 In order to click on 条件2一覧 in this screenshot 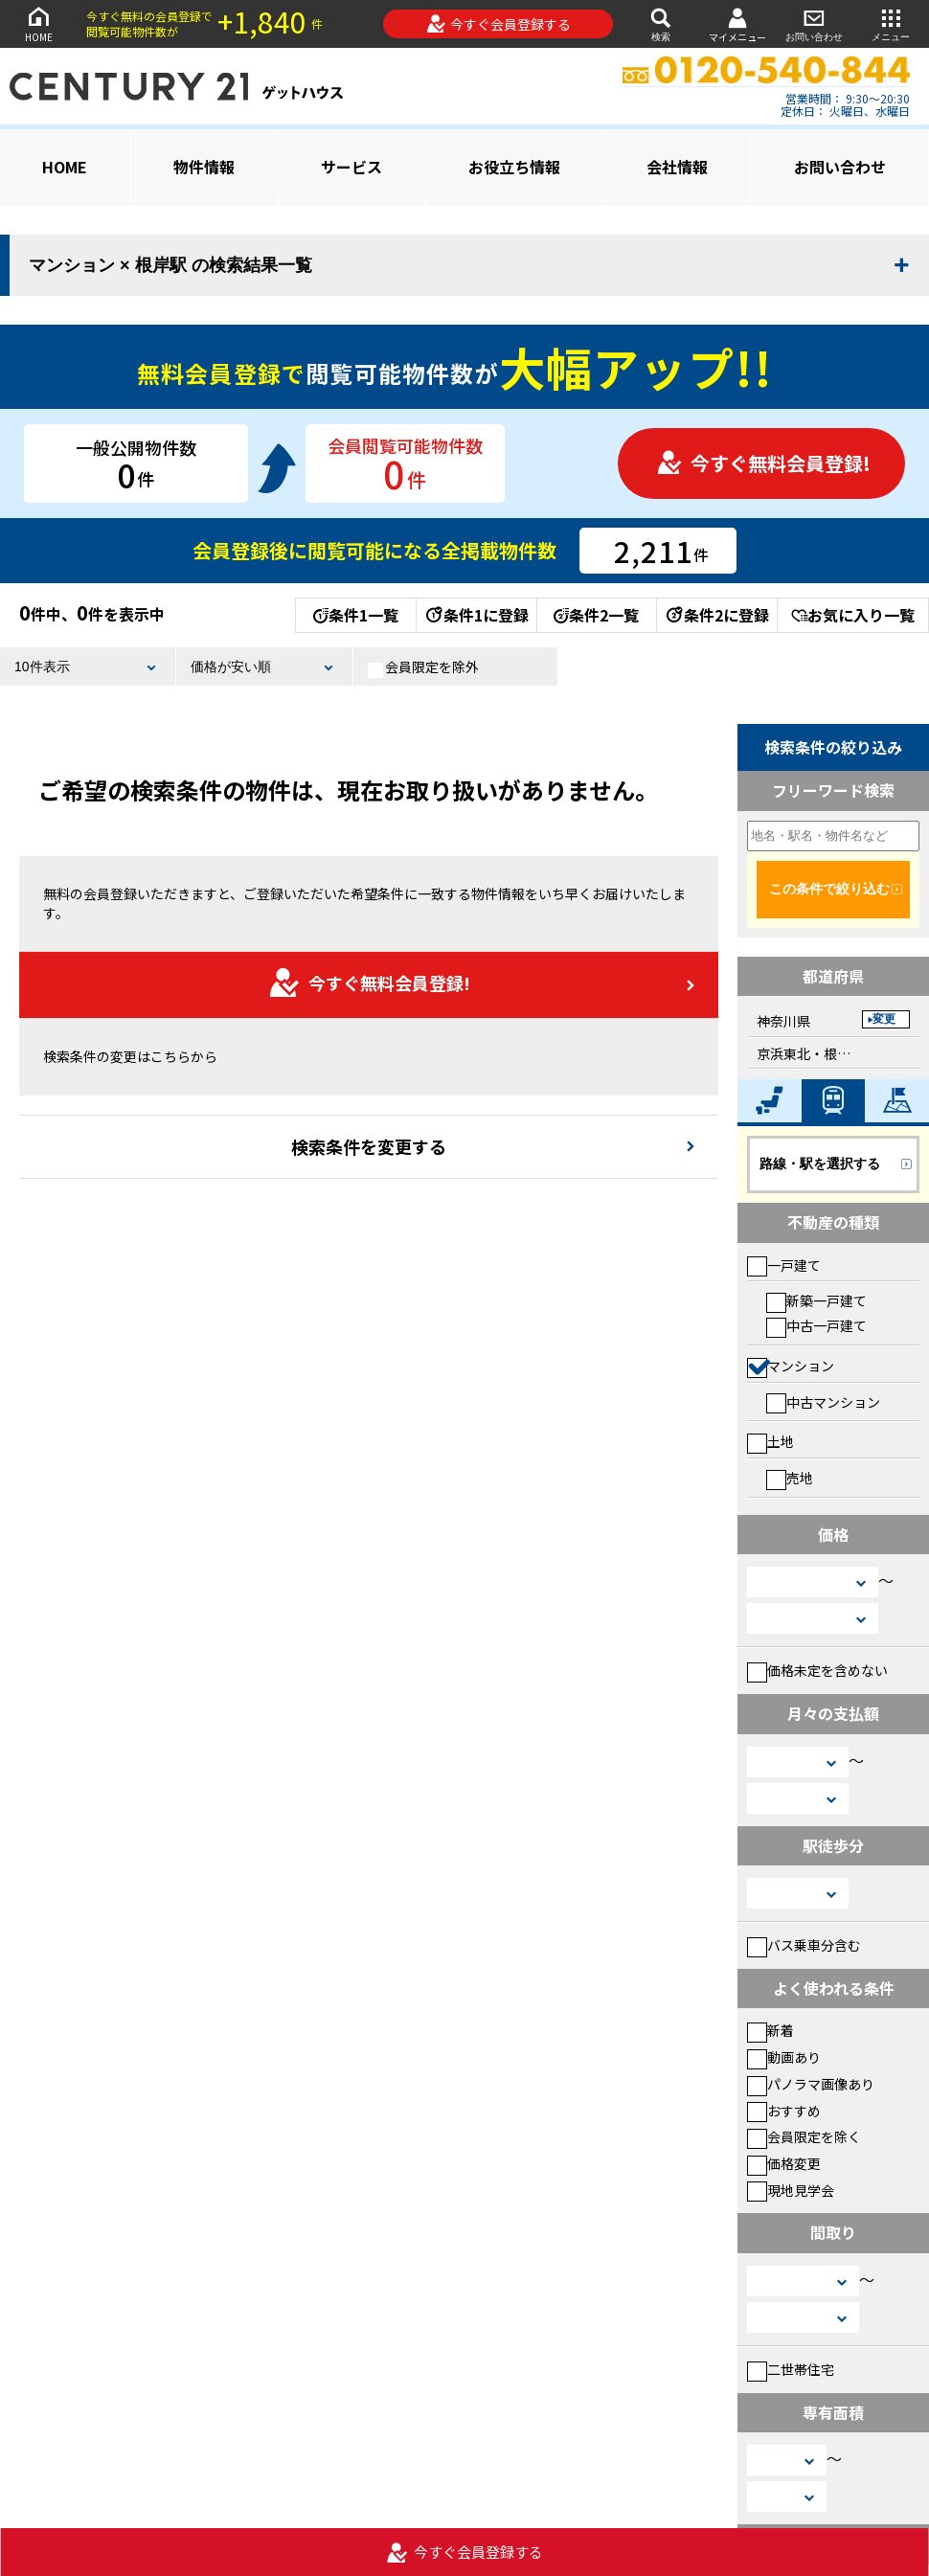, I will do `click(596, 614)`.